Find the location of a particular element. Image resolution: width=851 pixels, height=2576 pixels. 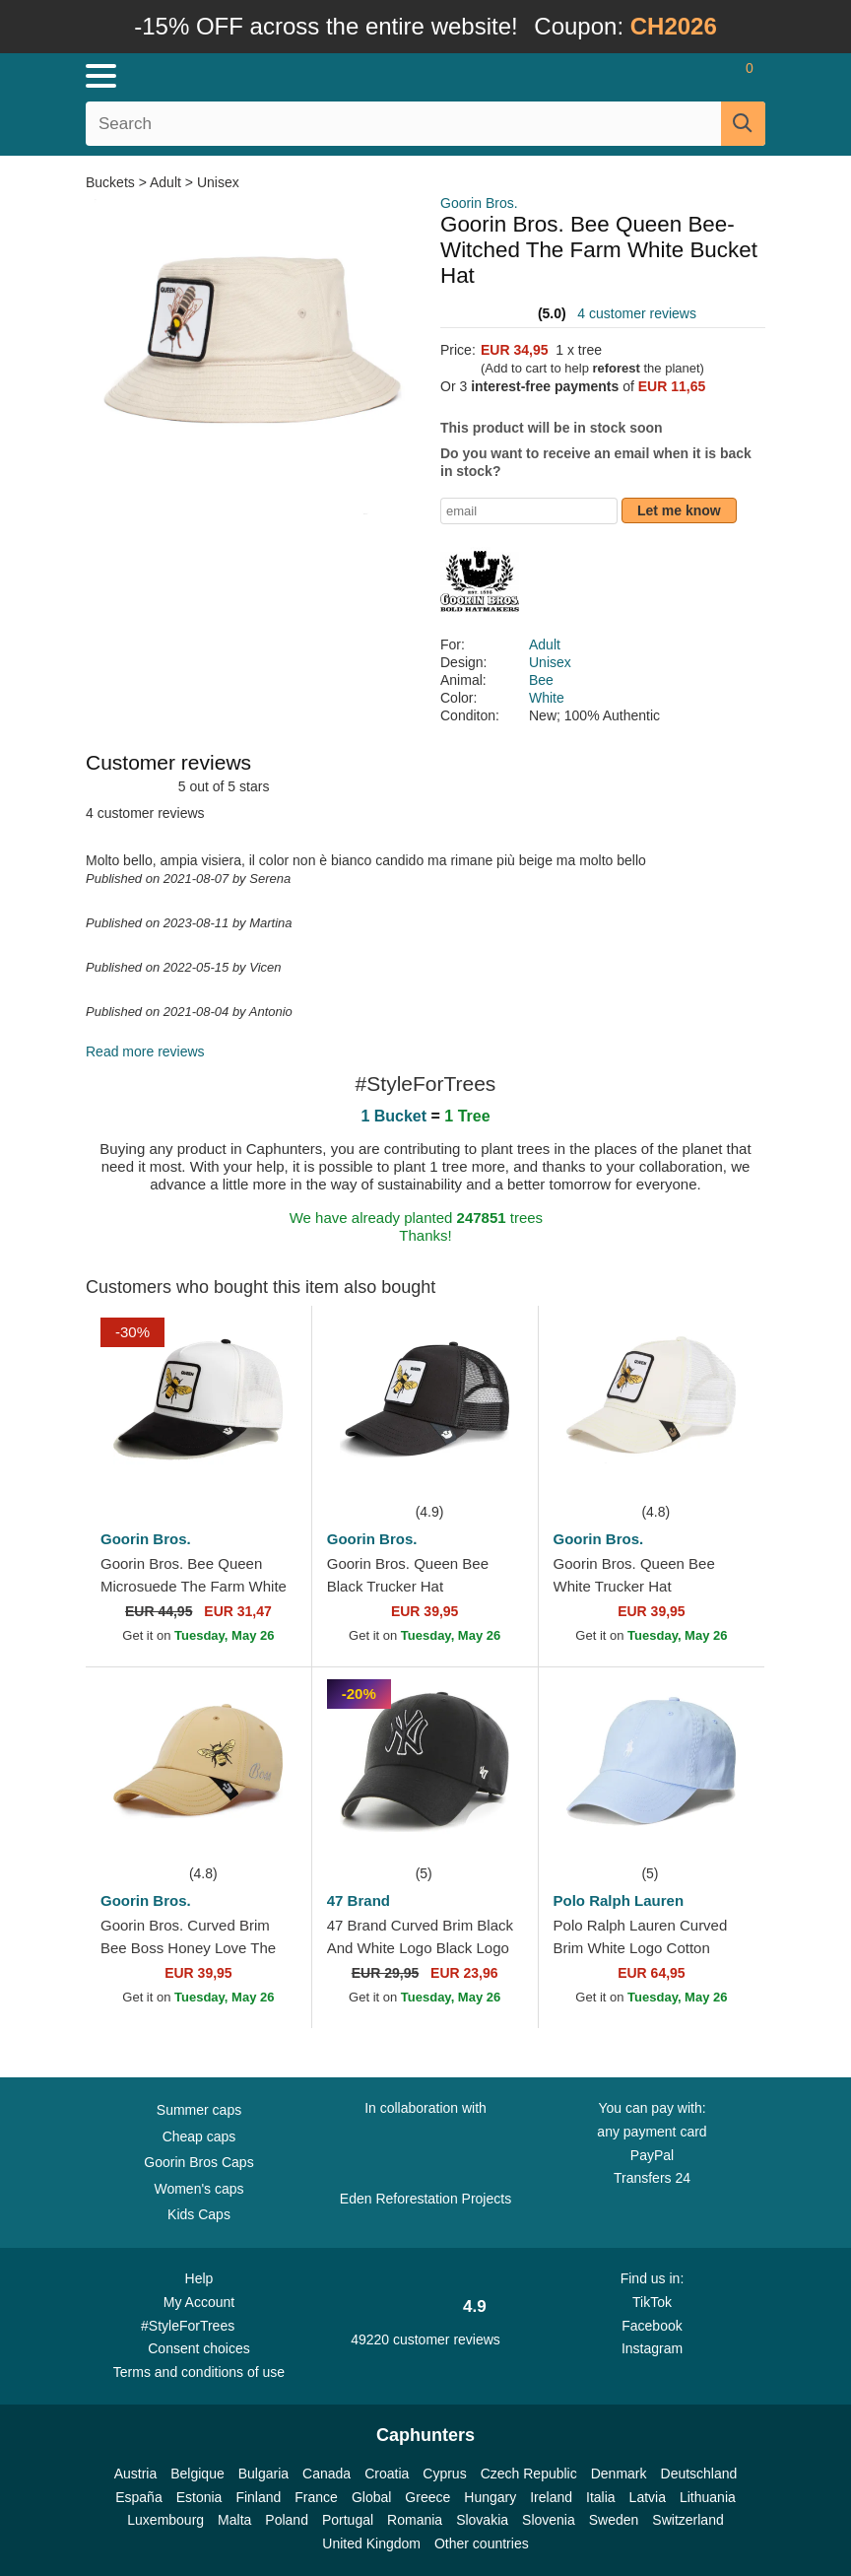

4 customer reviews is located at coordinates (636, 313).